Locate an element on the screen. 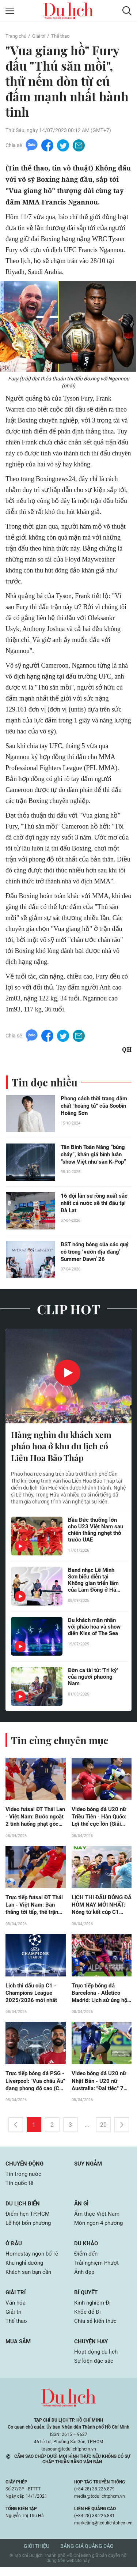 The width and height of the screenshot is (137, 2576). Video futsal ĐT Thái Lan - Việt Nam: Bước ngoặt 2 tình huống phạt góc (ASEAN Cup) is located at coordinates (35, 1818).